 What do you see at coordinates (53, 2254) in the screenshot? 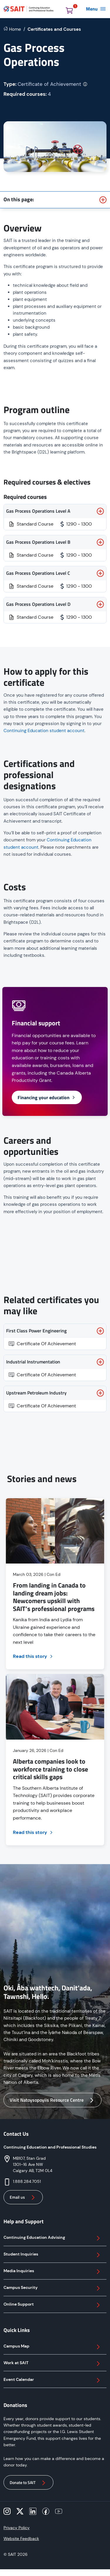
I see `Student Inquiries` at bounding box center [53, 2254].